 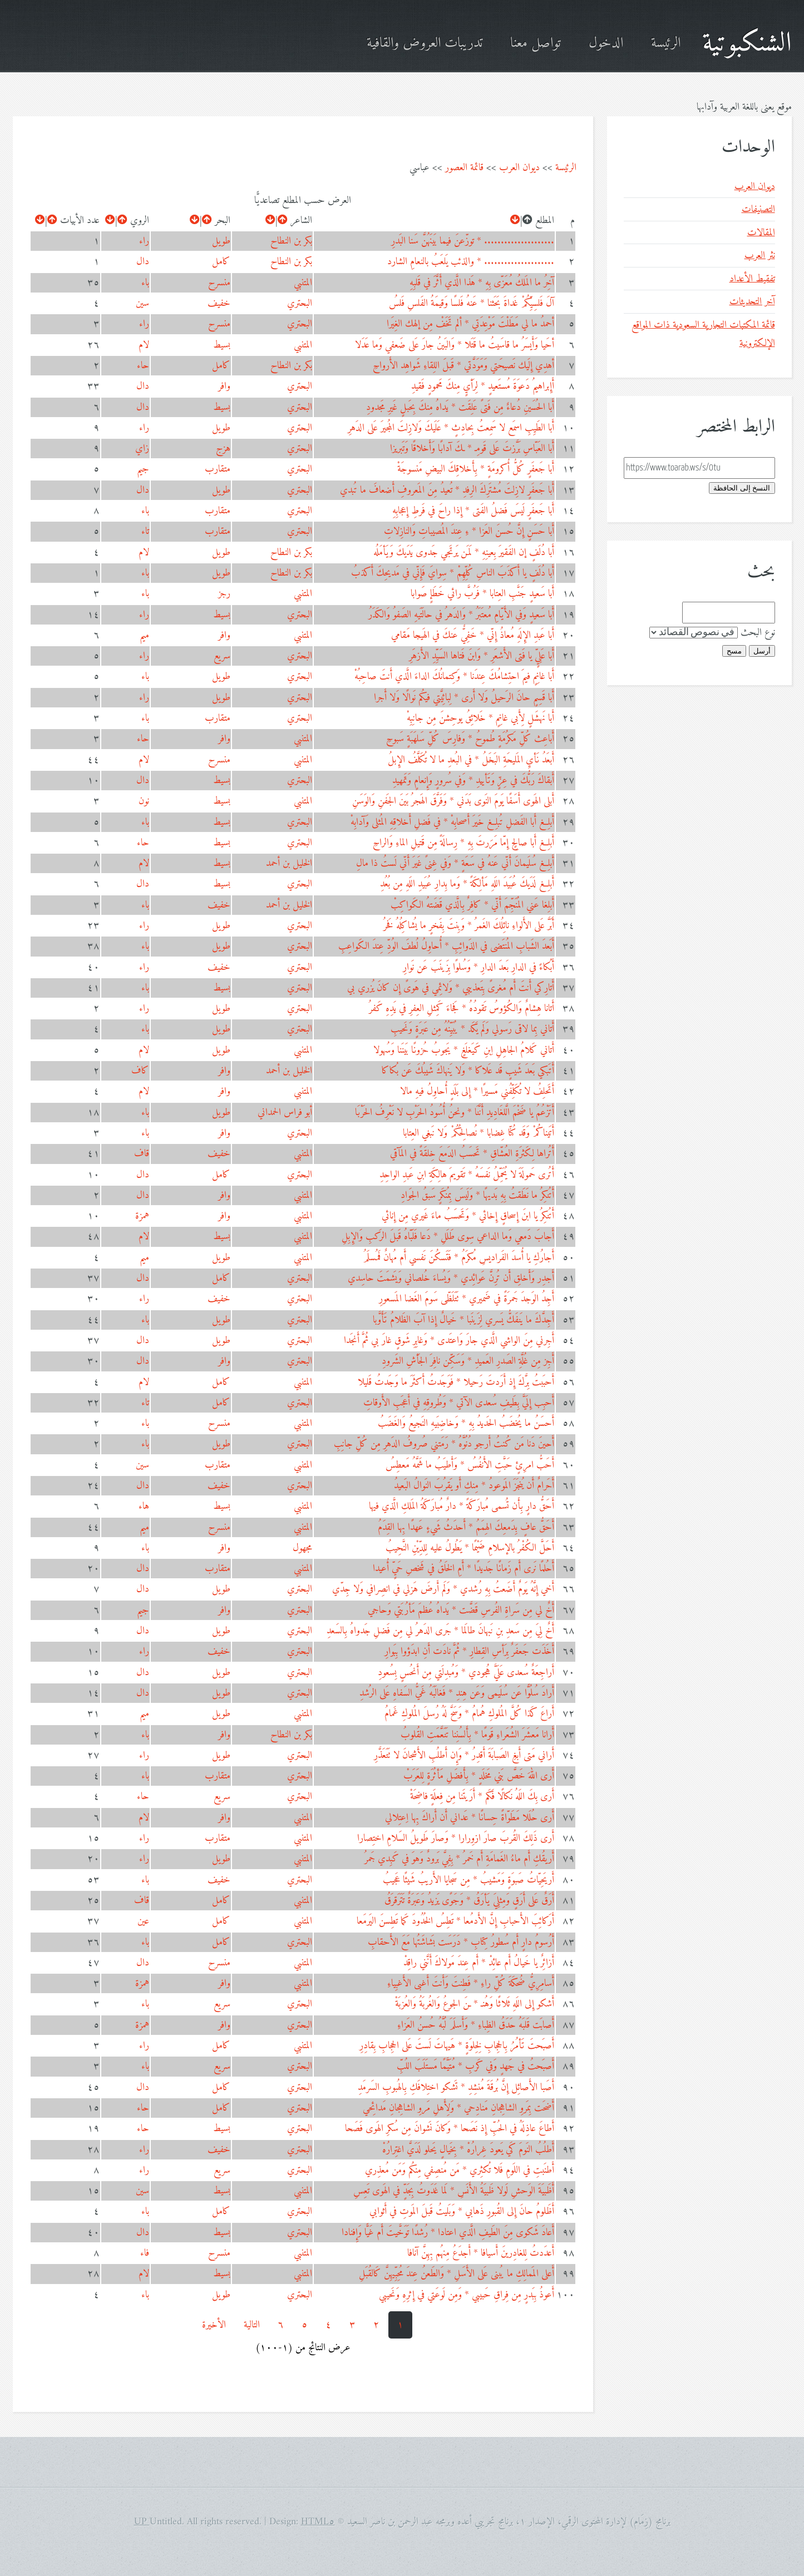 What do you see at coordinates (222, 656) in the screenshot?
I see `سريع` at bounding box center [222, 656].